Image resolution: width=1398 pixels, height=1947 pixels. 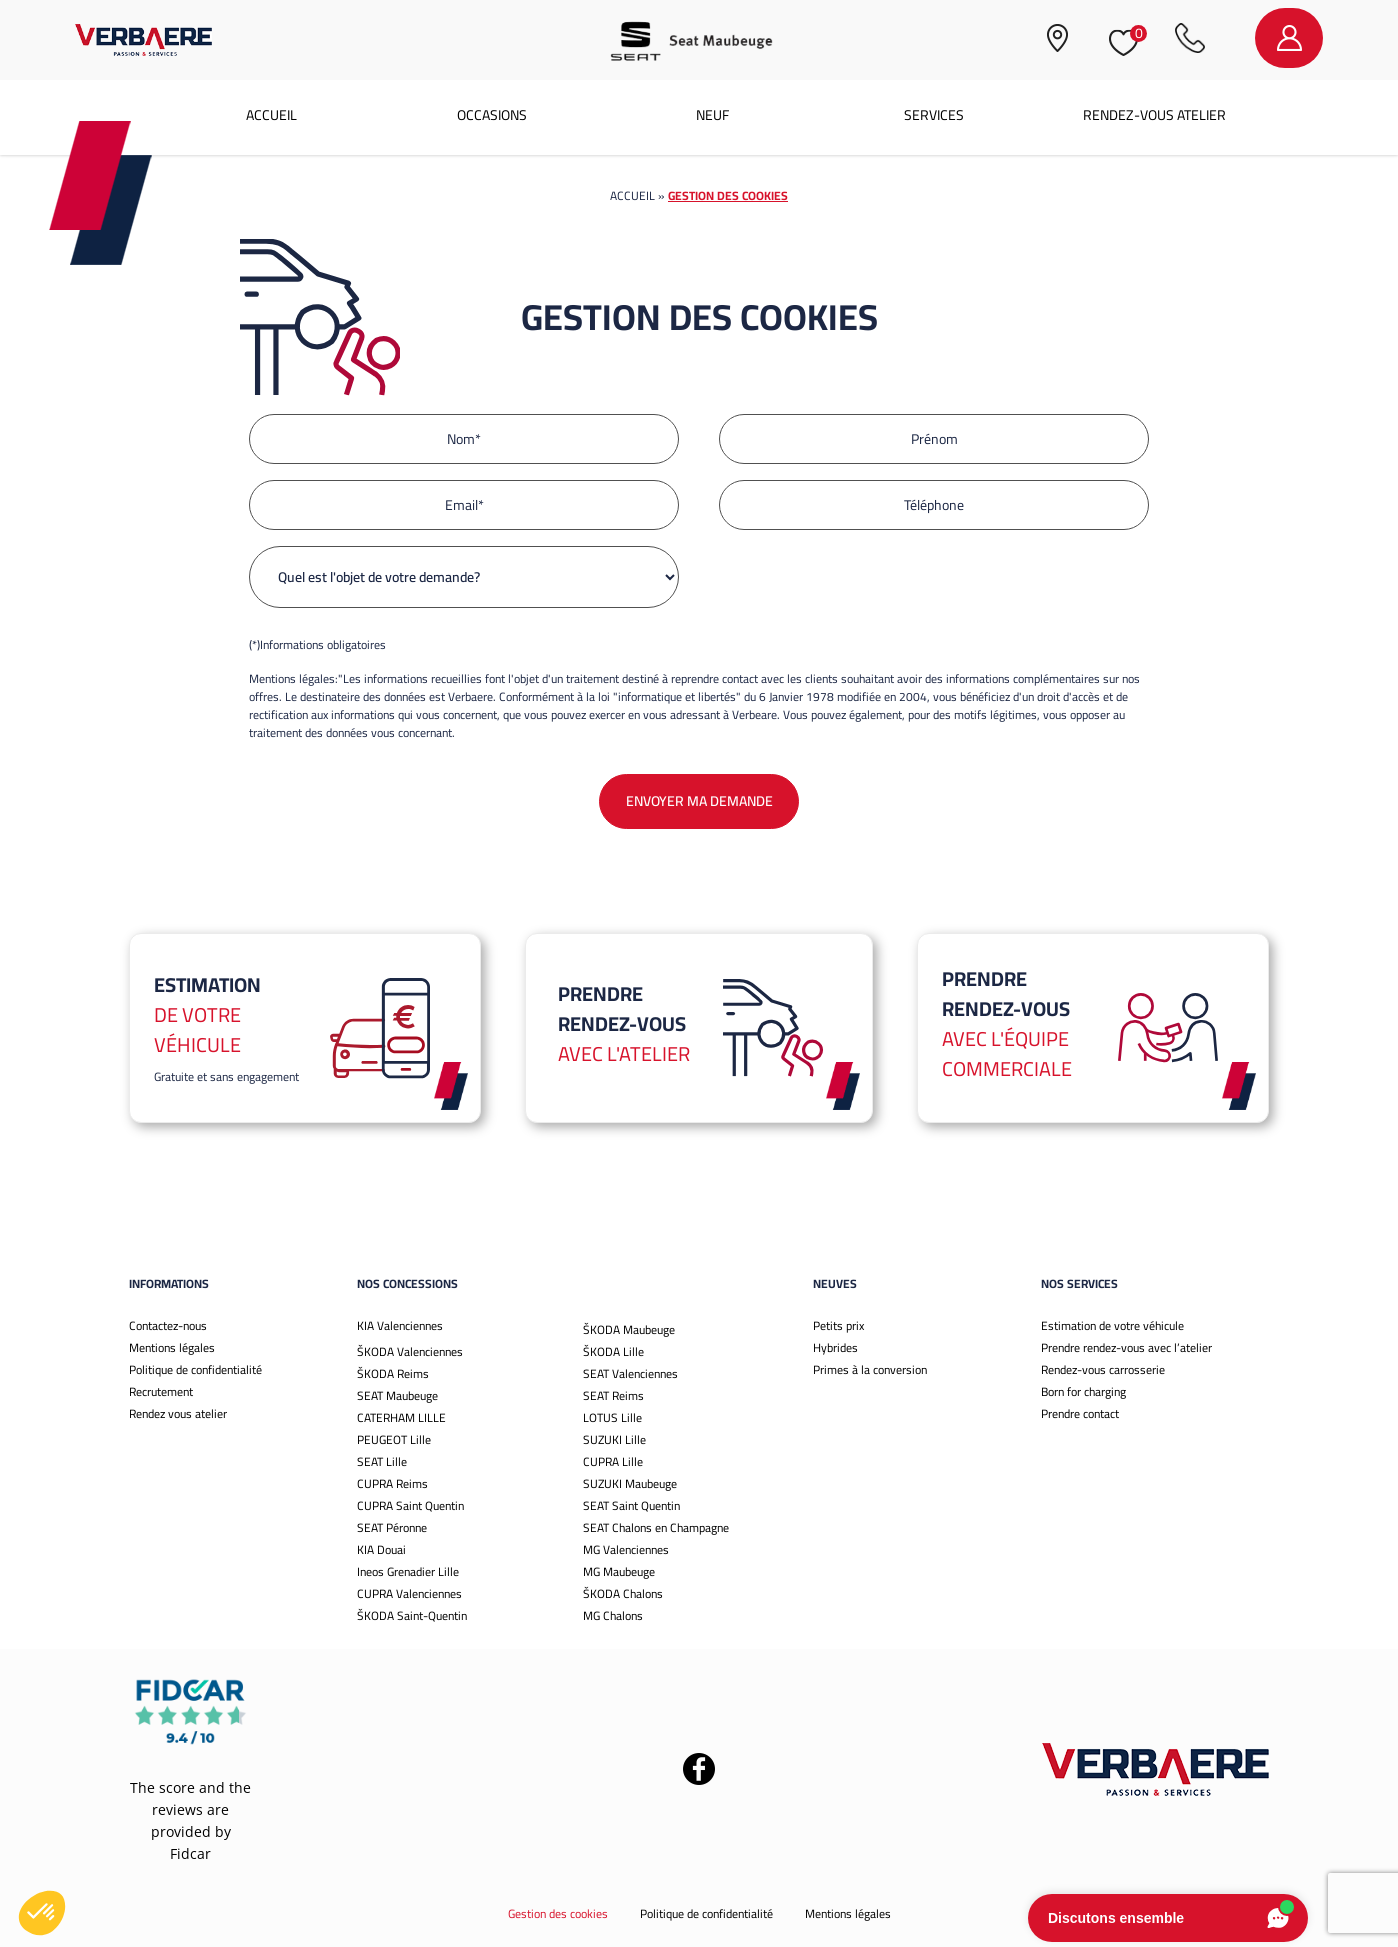 I want to click on SUZUKI Lille, so click(x=614, y=1439).